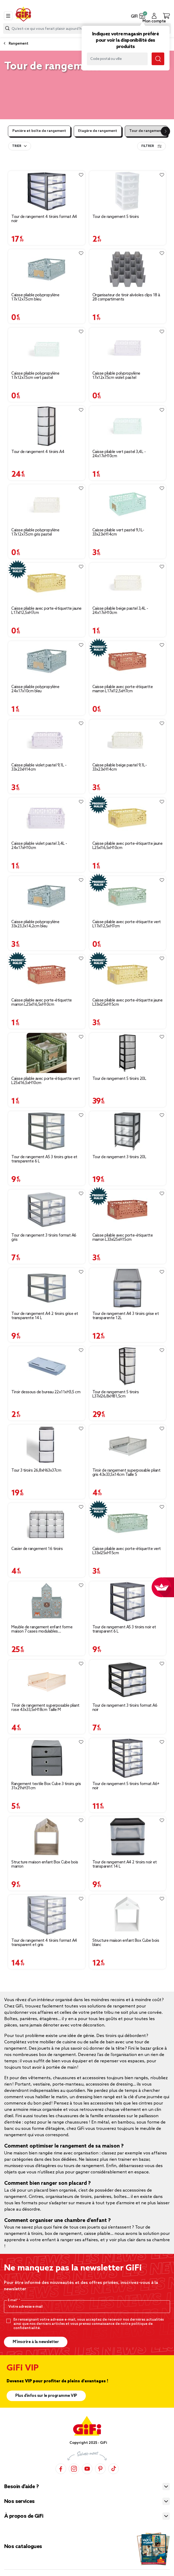  I want to click on [Facebook], so click(61, 2468).